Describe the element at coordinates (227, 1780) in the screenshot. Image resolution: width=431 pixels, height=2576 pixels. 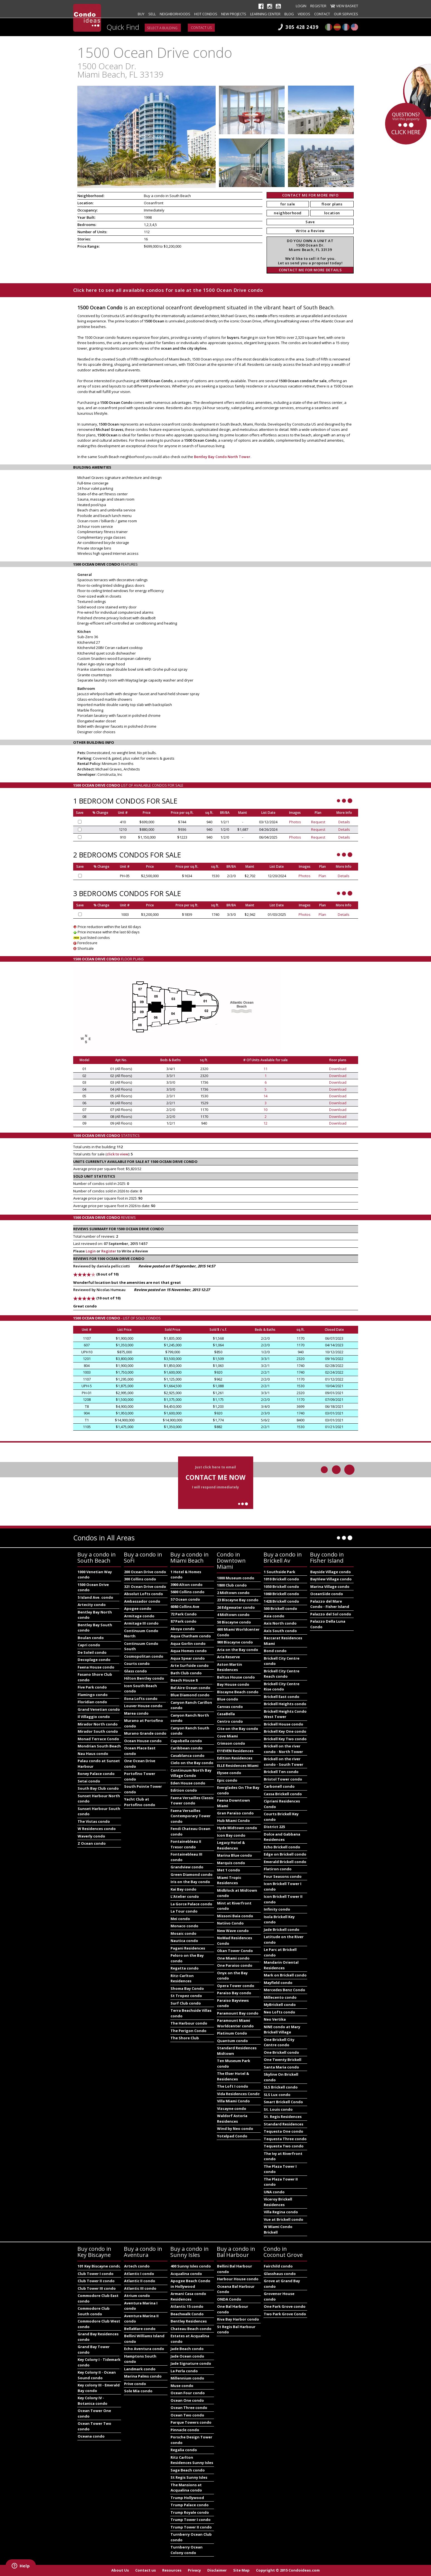
I see `Epic condo` at that location.